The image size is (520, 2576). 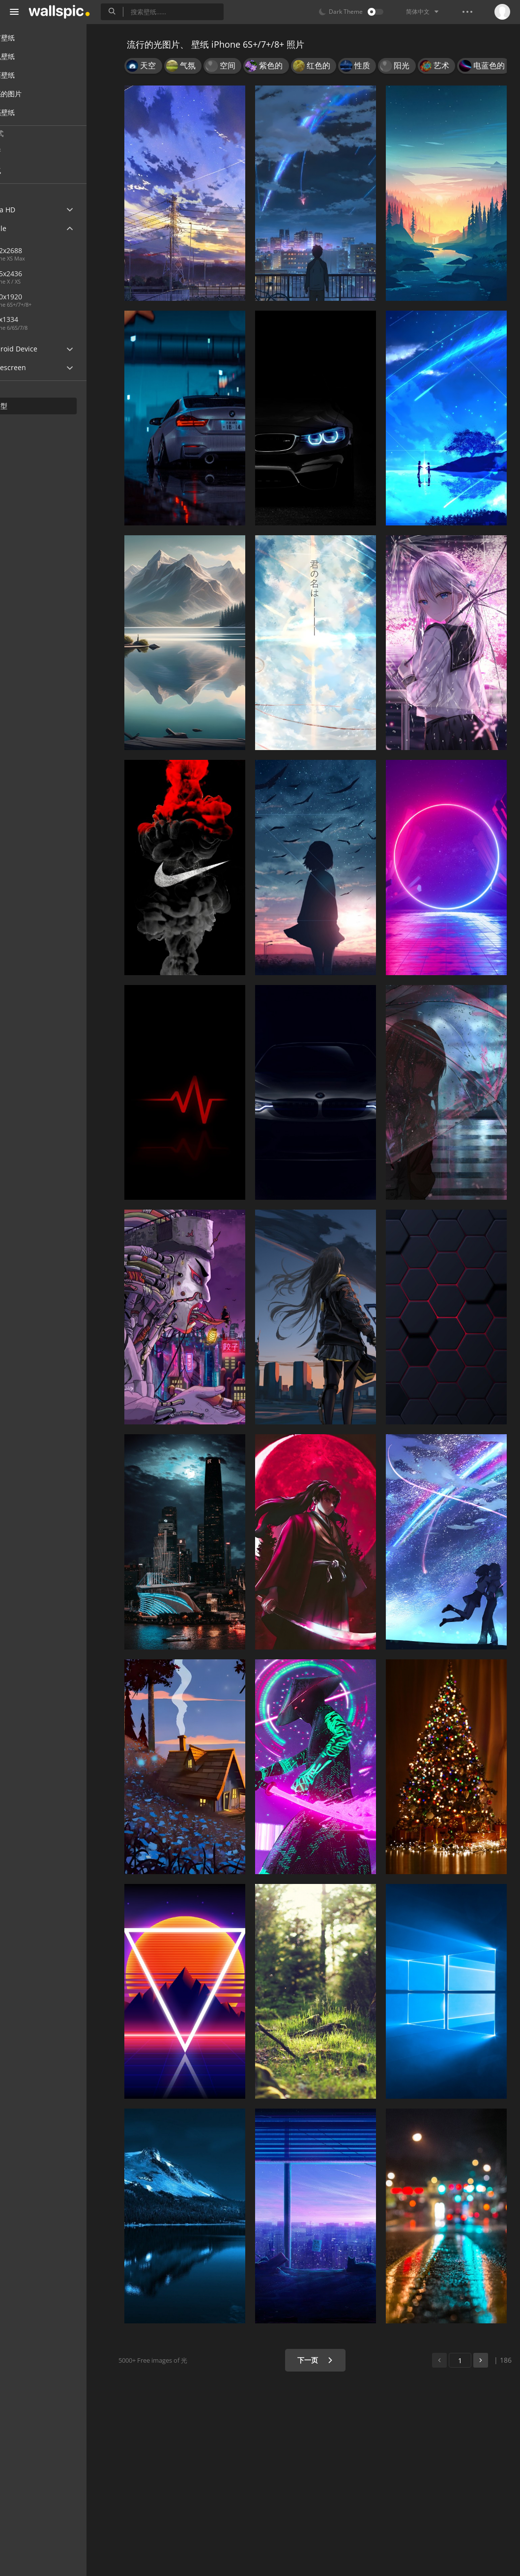 What do you see at coordinates (30, 112) in the screenshot?
I see `漂亮壁纸` at bounding box center [30, 112].